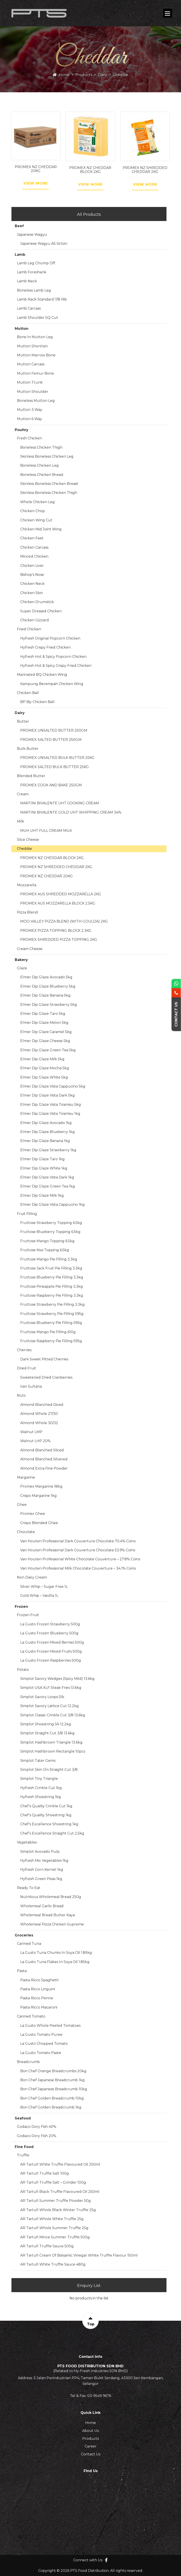 This screenshot has height=2576, width=181. I want to click on Almond Whole 30/32, so click(39, 1423).